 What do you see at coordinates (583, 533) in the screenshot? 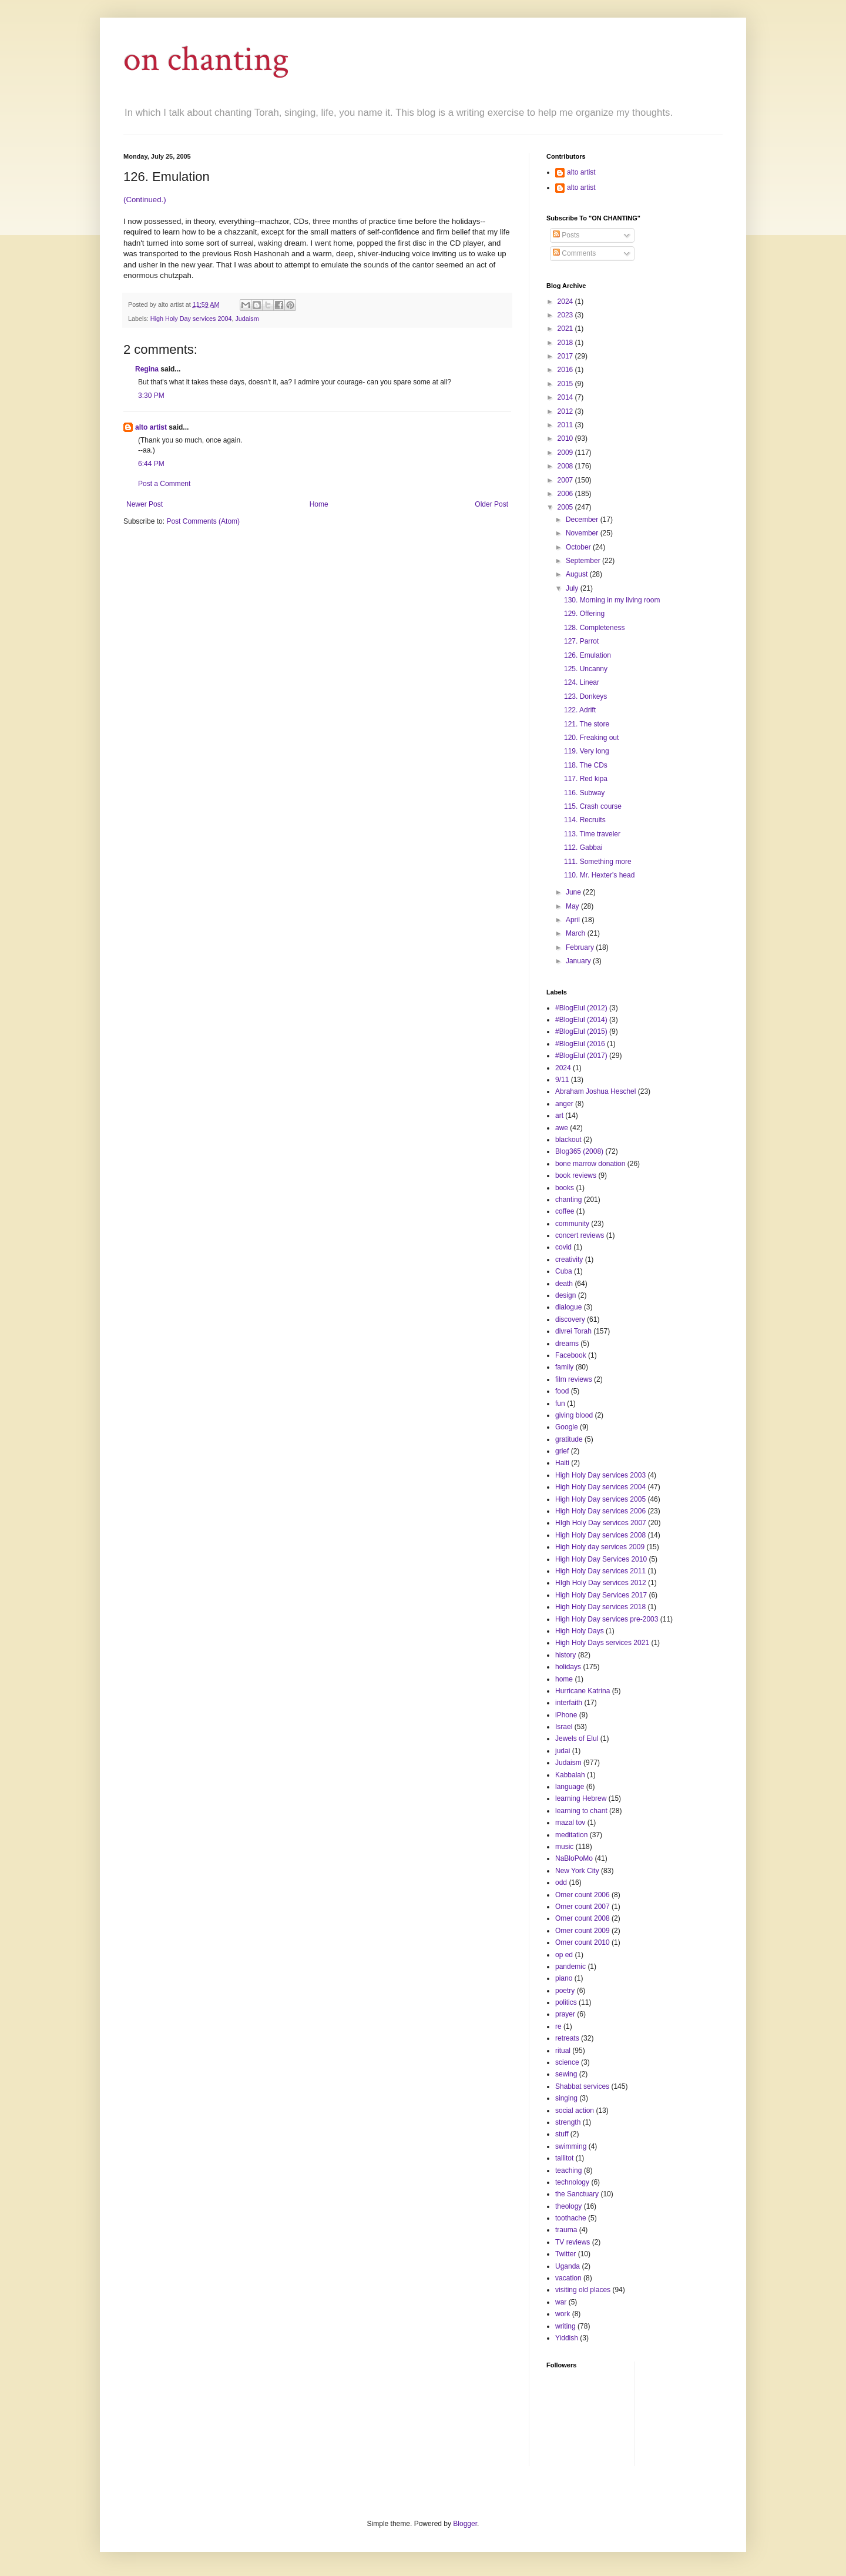
I see `November` at bounding box center [583, 533].